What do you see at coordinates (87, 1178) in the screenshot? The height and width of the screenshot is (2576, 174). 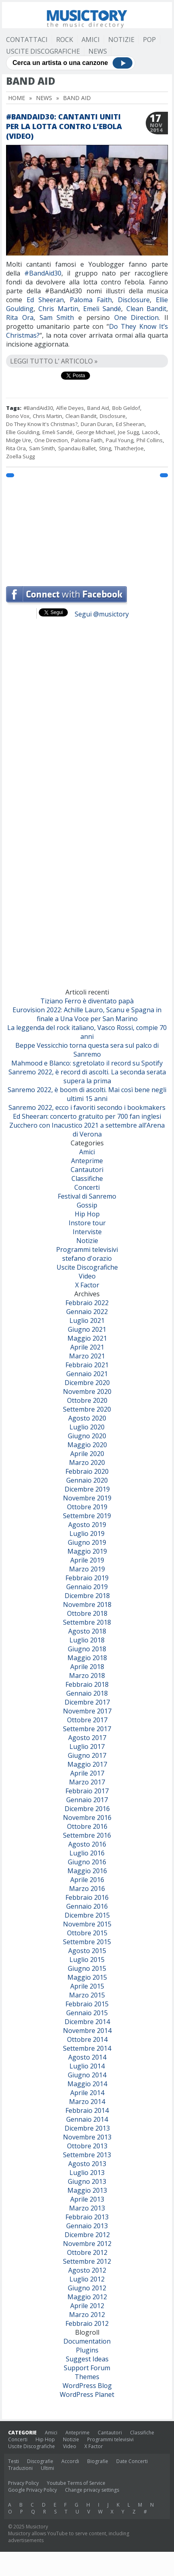 I see `Classifiche` at bounding box center [87, 1178].